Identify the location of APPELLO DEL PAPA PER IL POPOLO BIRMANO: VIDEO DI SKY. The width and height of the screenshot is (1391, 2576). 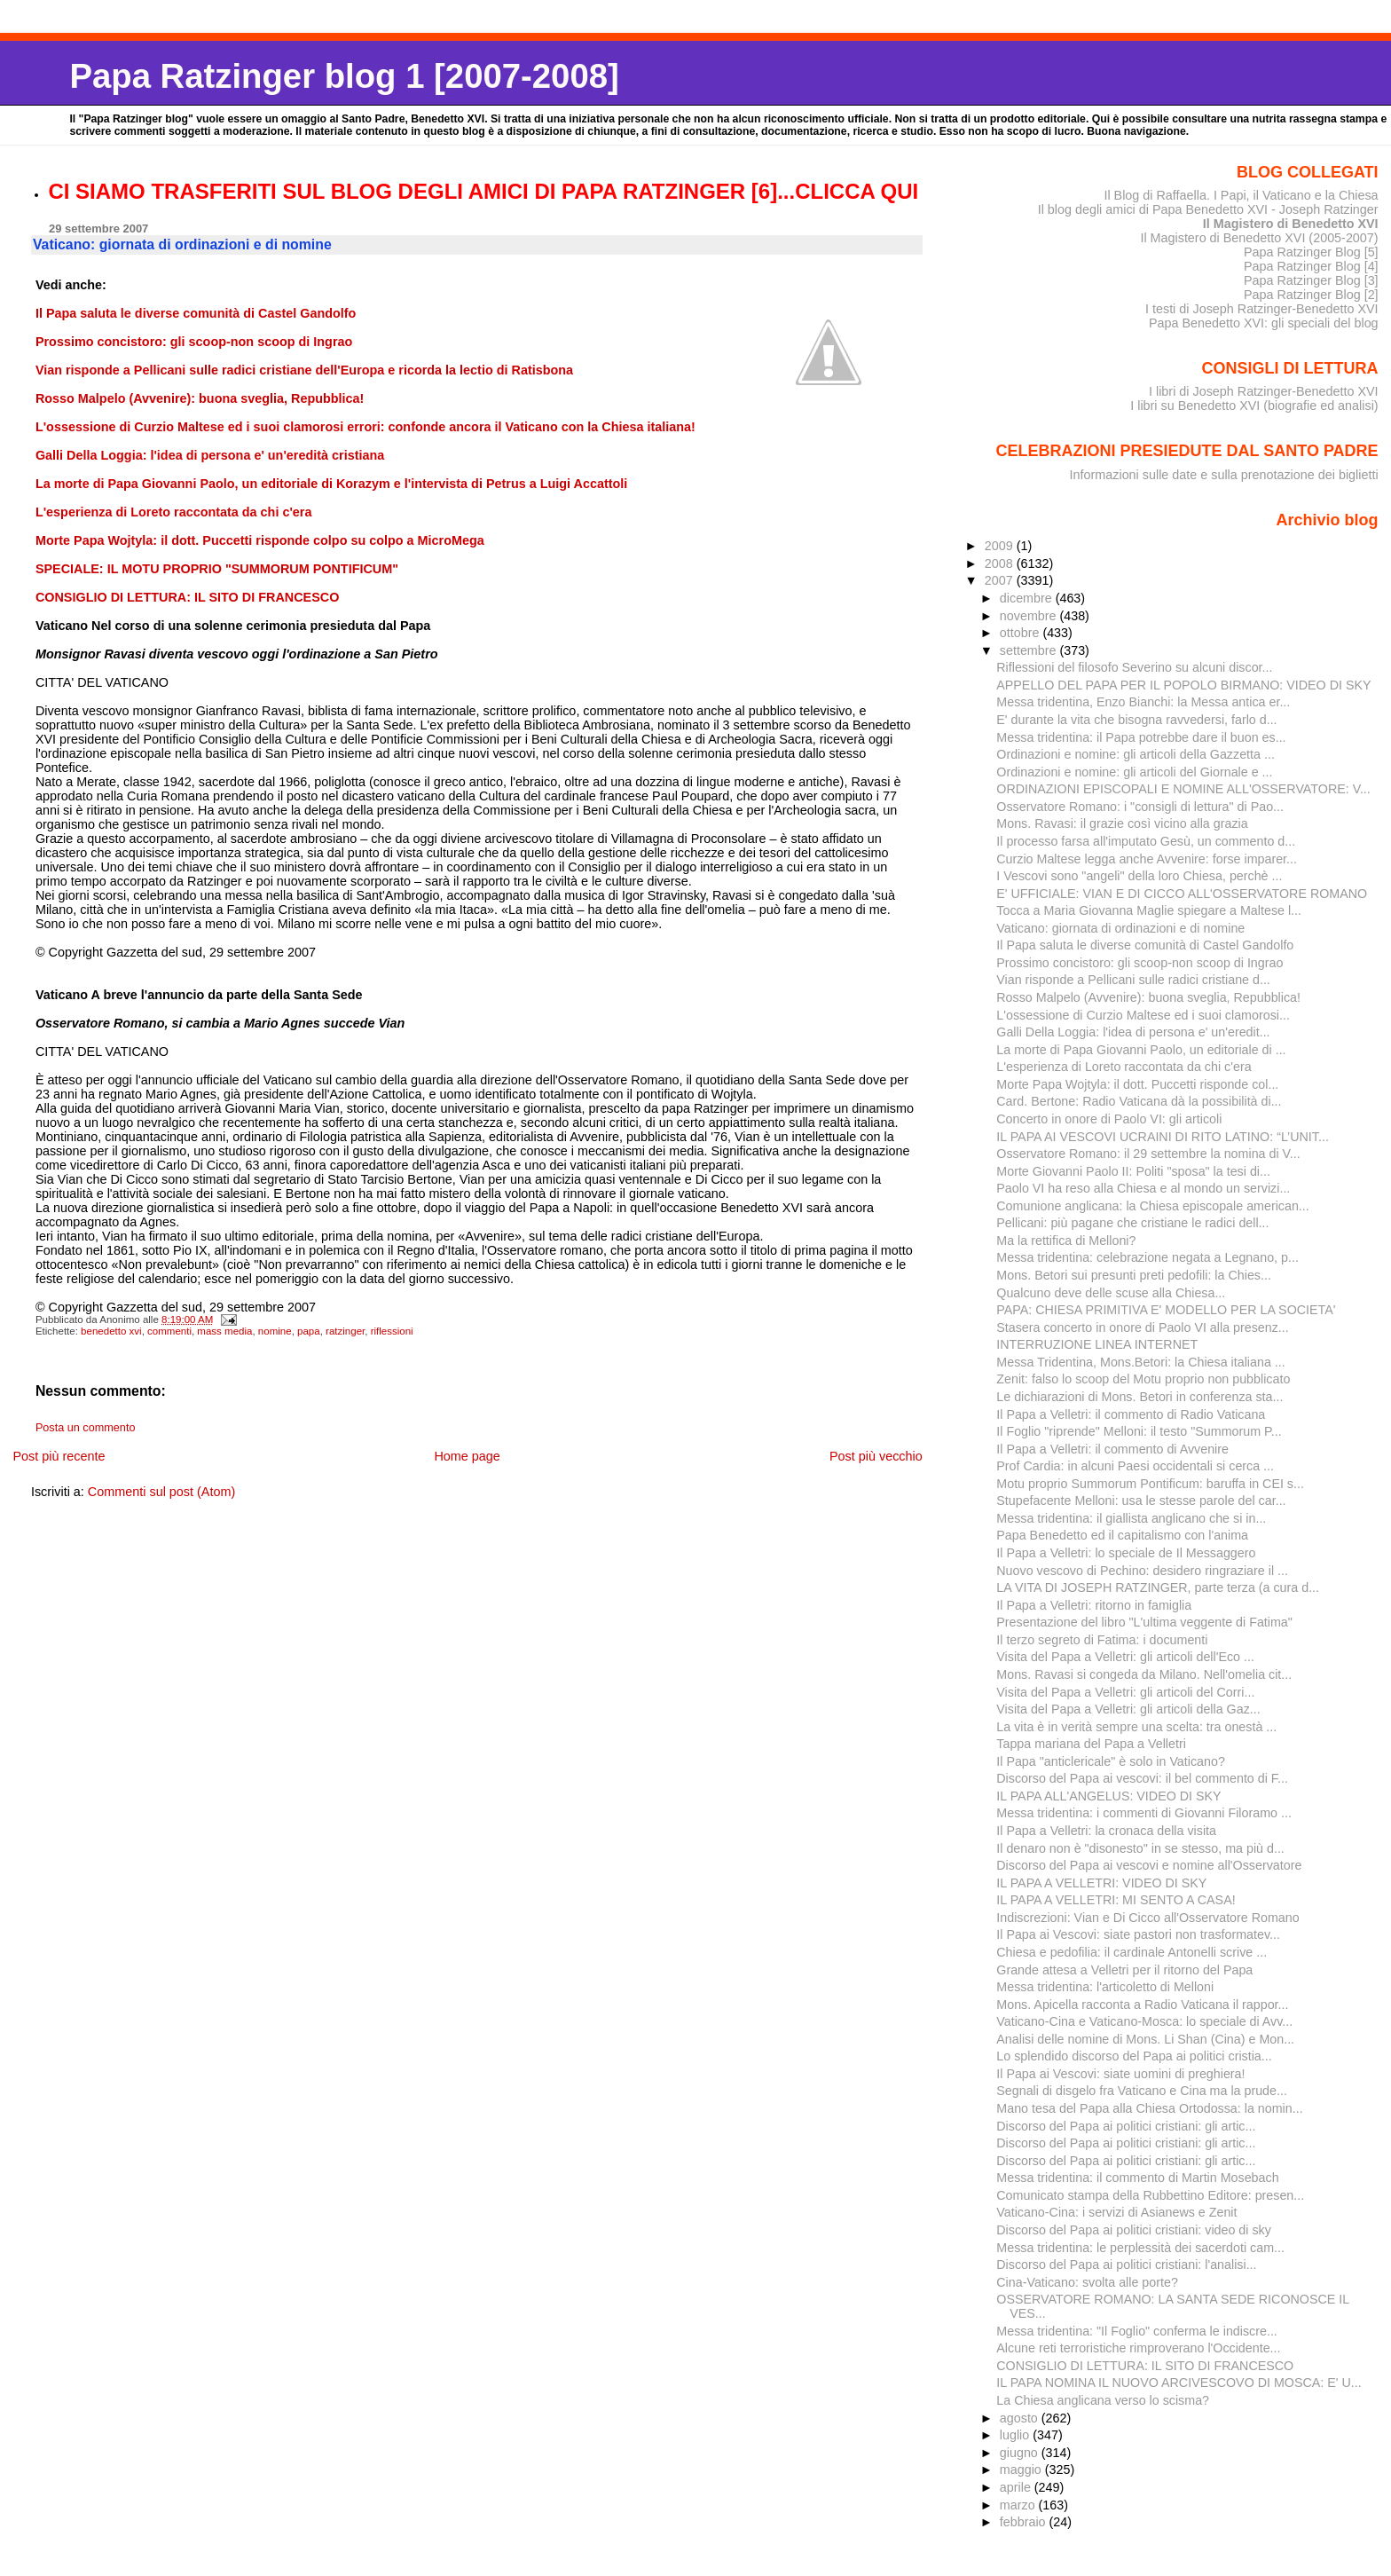
(1183, 685).